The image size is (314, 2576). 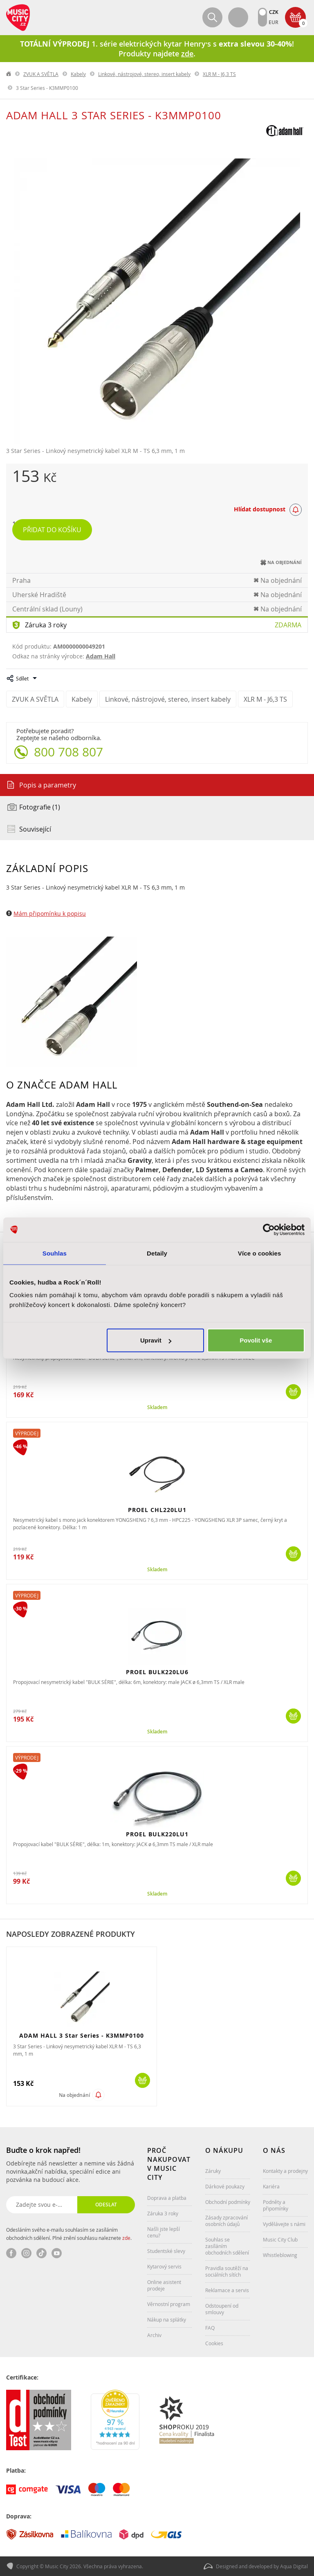 What do you see at coordinates (293, 1391) in the screenshot?
I see `Koupit` at bounding box center [293, 1391].